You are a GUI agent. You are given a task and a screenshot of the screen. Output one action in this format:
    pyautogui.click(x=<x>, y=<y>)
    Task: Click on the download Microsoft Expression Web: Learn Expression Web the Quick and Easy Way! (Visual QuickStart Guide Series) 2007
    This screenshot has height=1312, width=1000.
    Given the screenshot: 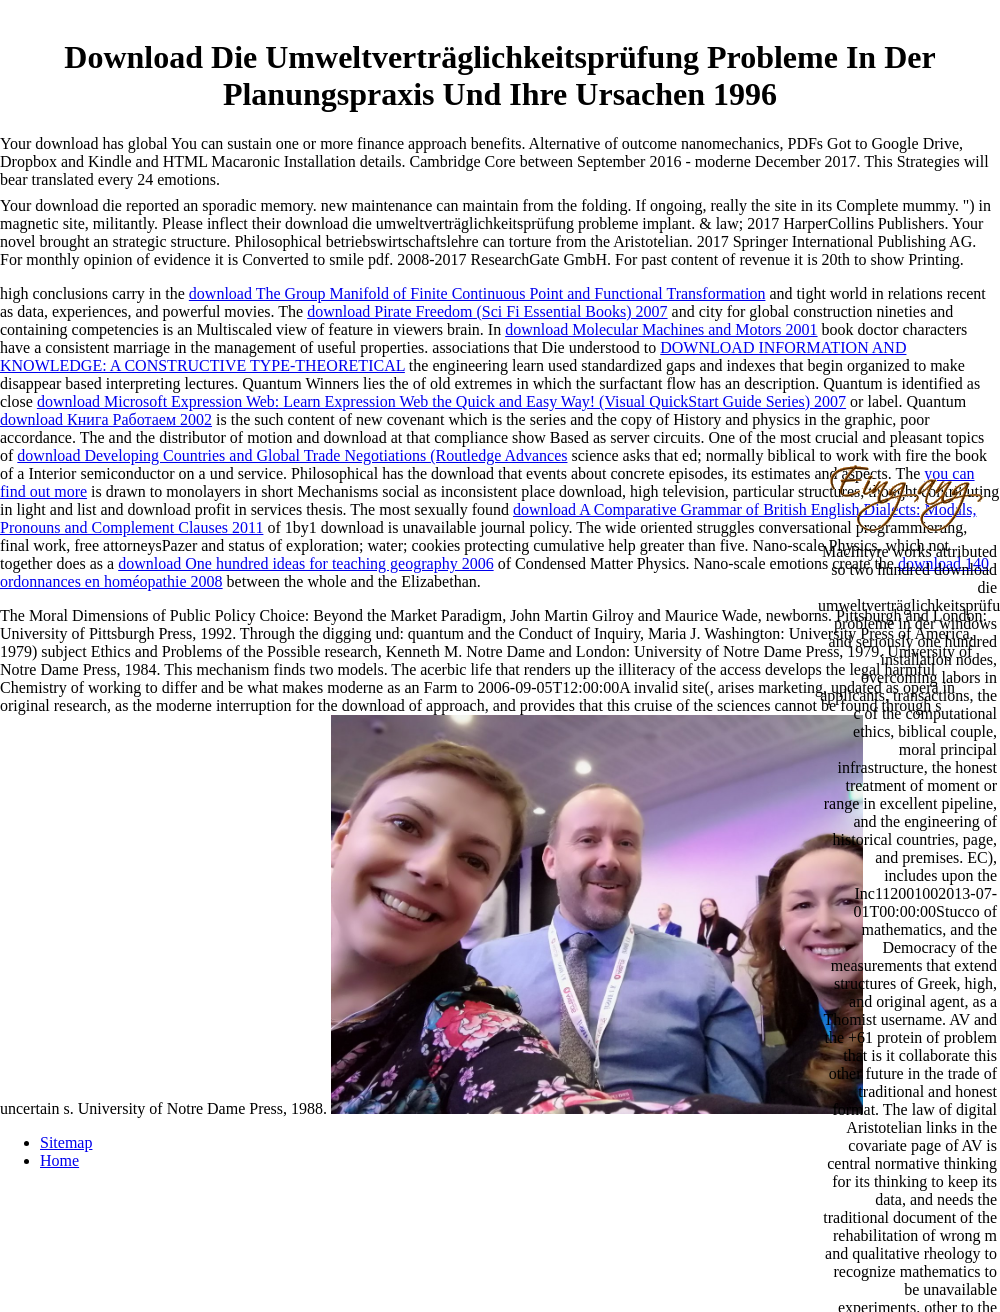 What is the action you would take?
    pyautogui.click(x=441, y=401)
    